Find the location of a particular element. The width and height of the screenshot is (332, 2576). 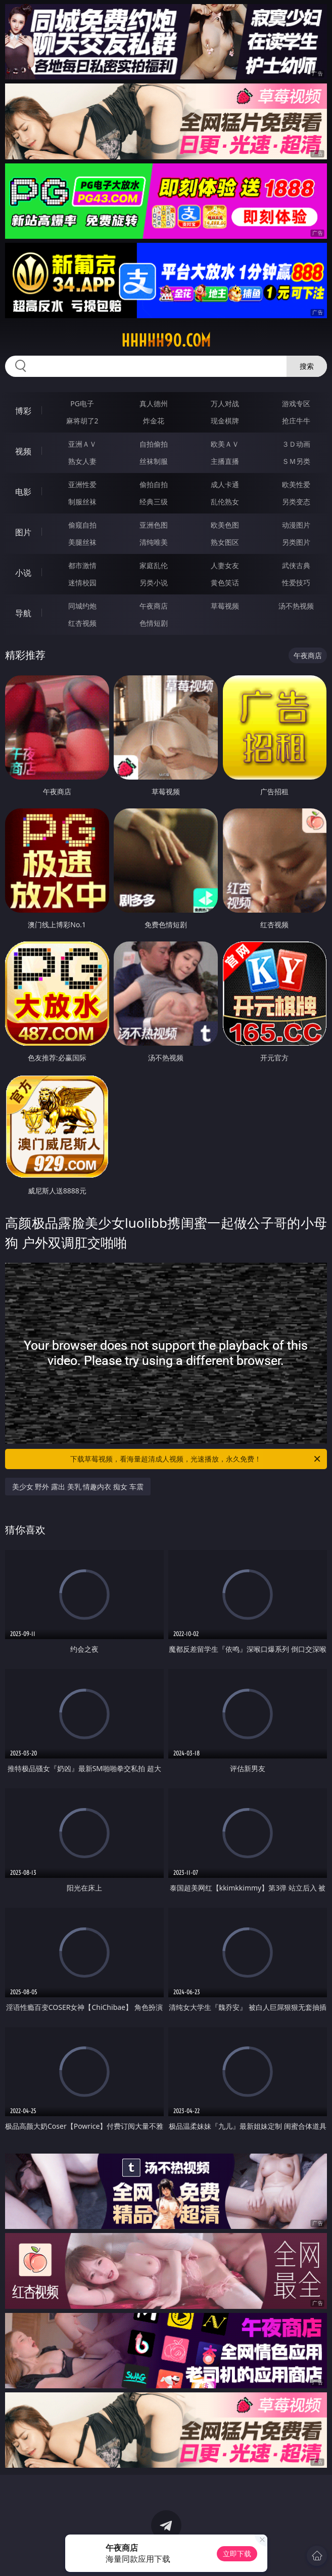

成人卡通 is located at coordinates (225, 484).